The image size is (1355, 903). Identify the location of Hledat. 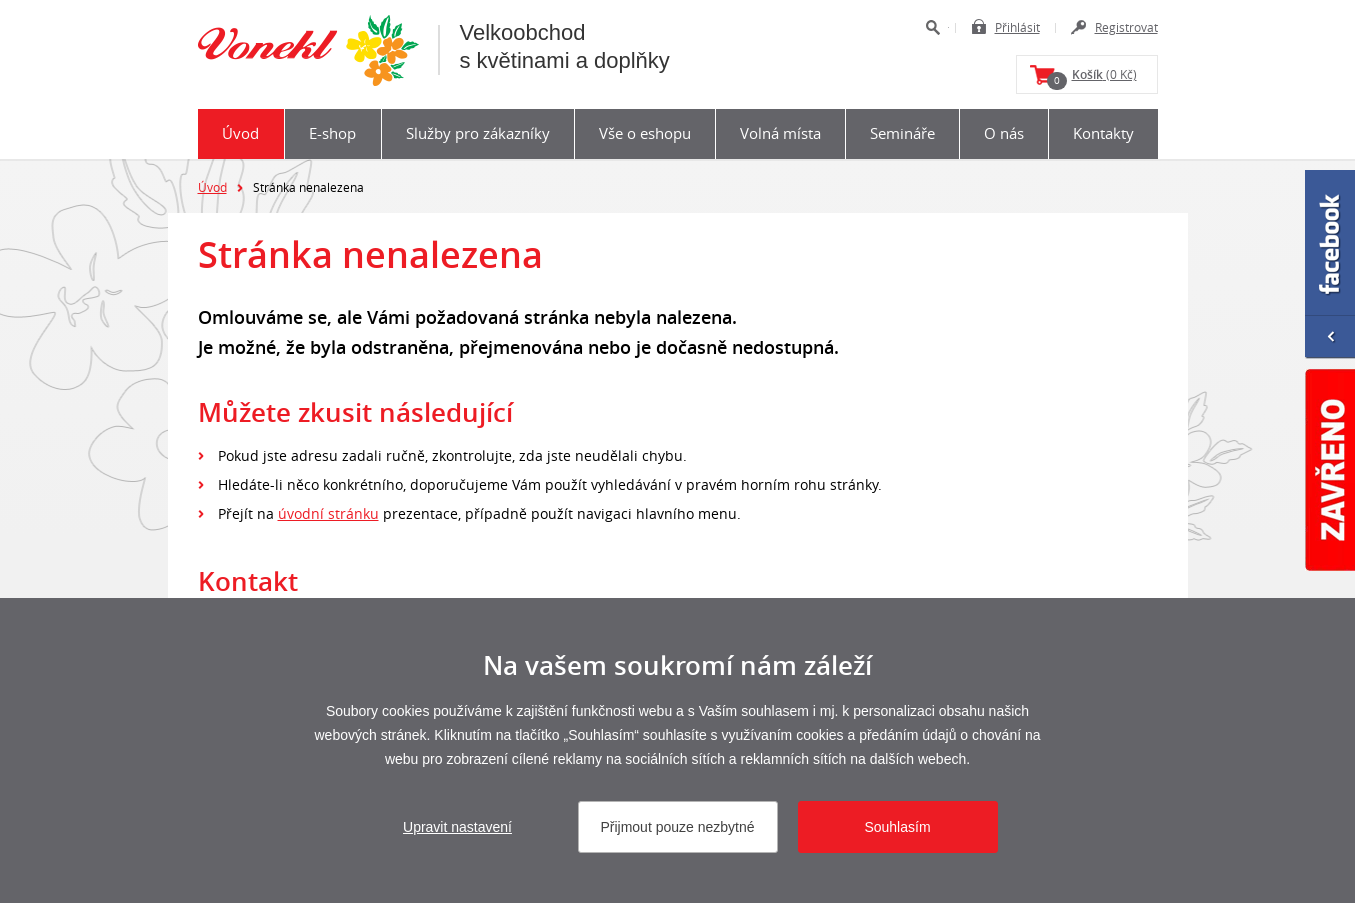
(932, 27).